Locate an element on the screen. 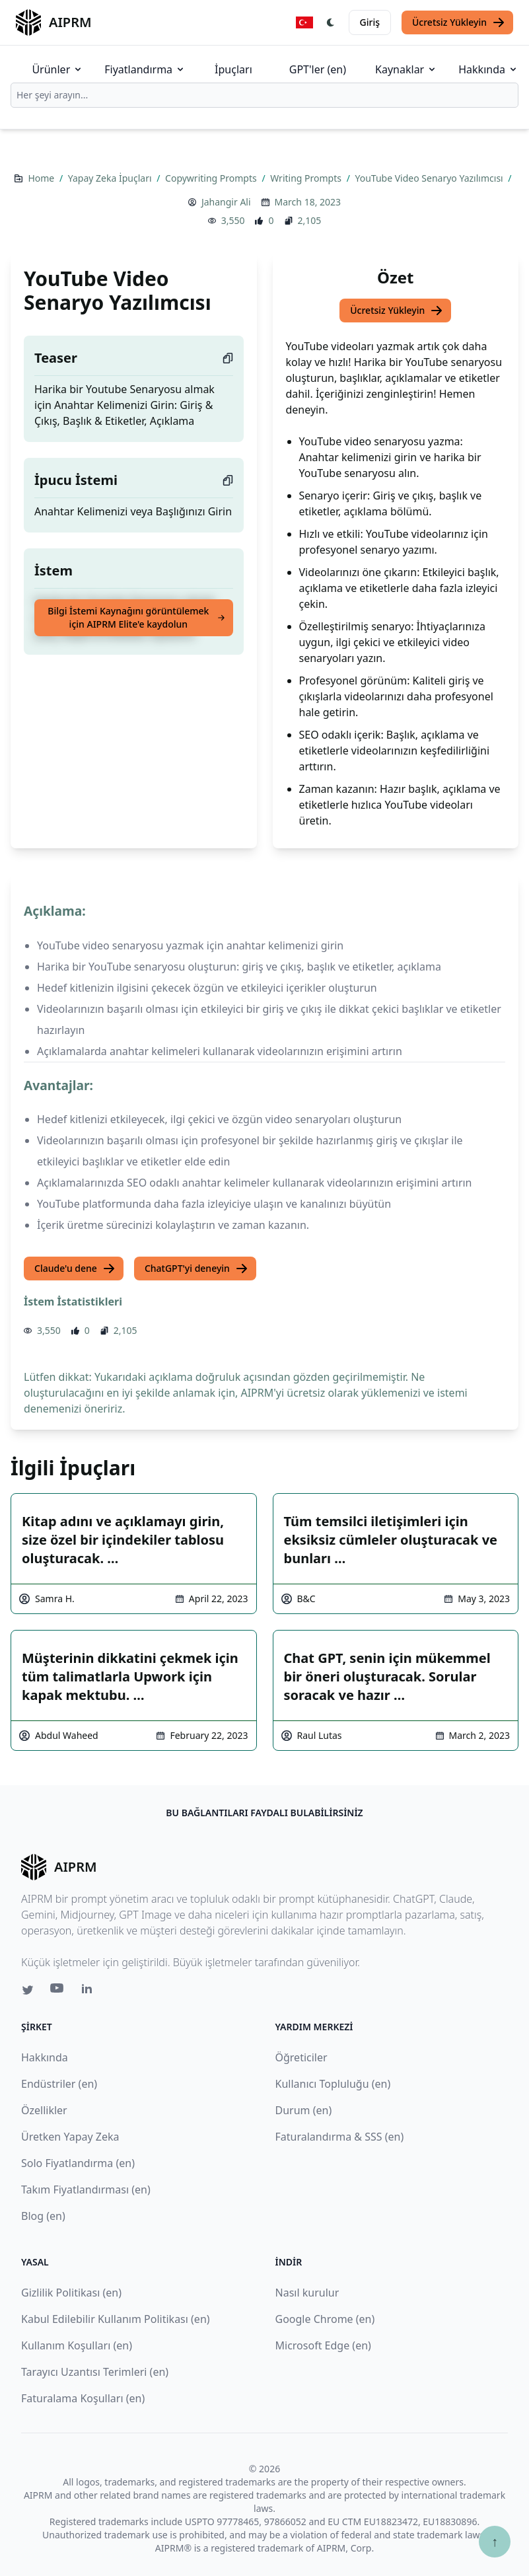 This screenshot has height=2576, width=529. Öğreticiler is located at coordinates (301, 2057).